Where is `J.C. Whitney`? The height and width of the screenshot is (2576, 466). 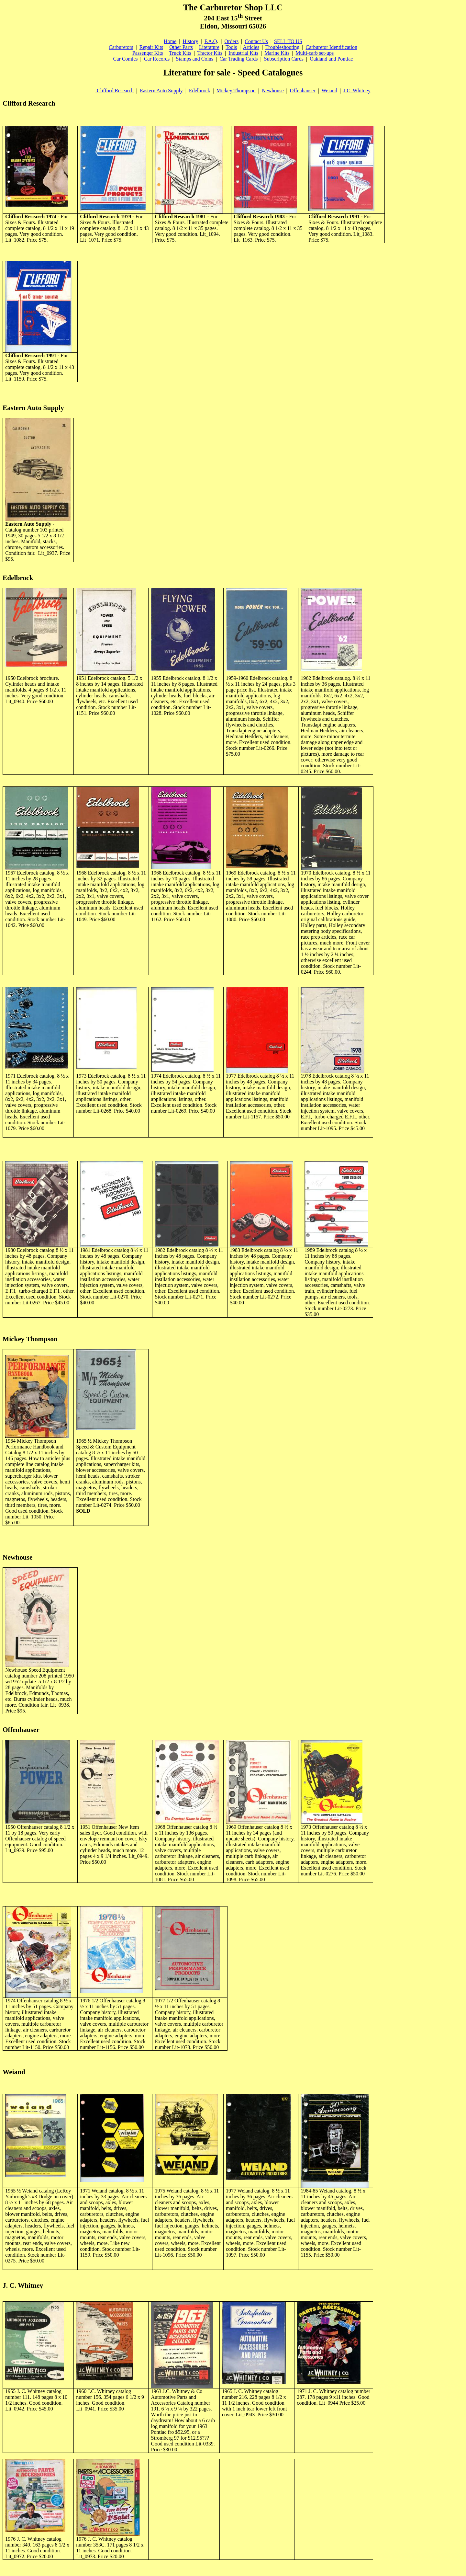
J.C. Whitney is located at coordinates (357, 90).